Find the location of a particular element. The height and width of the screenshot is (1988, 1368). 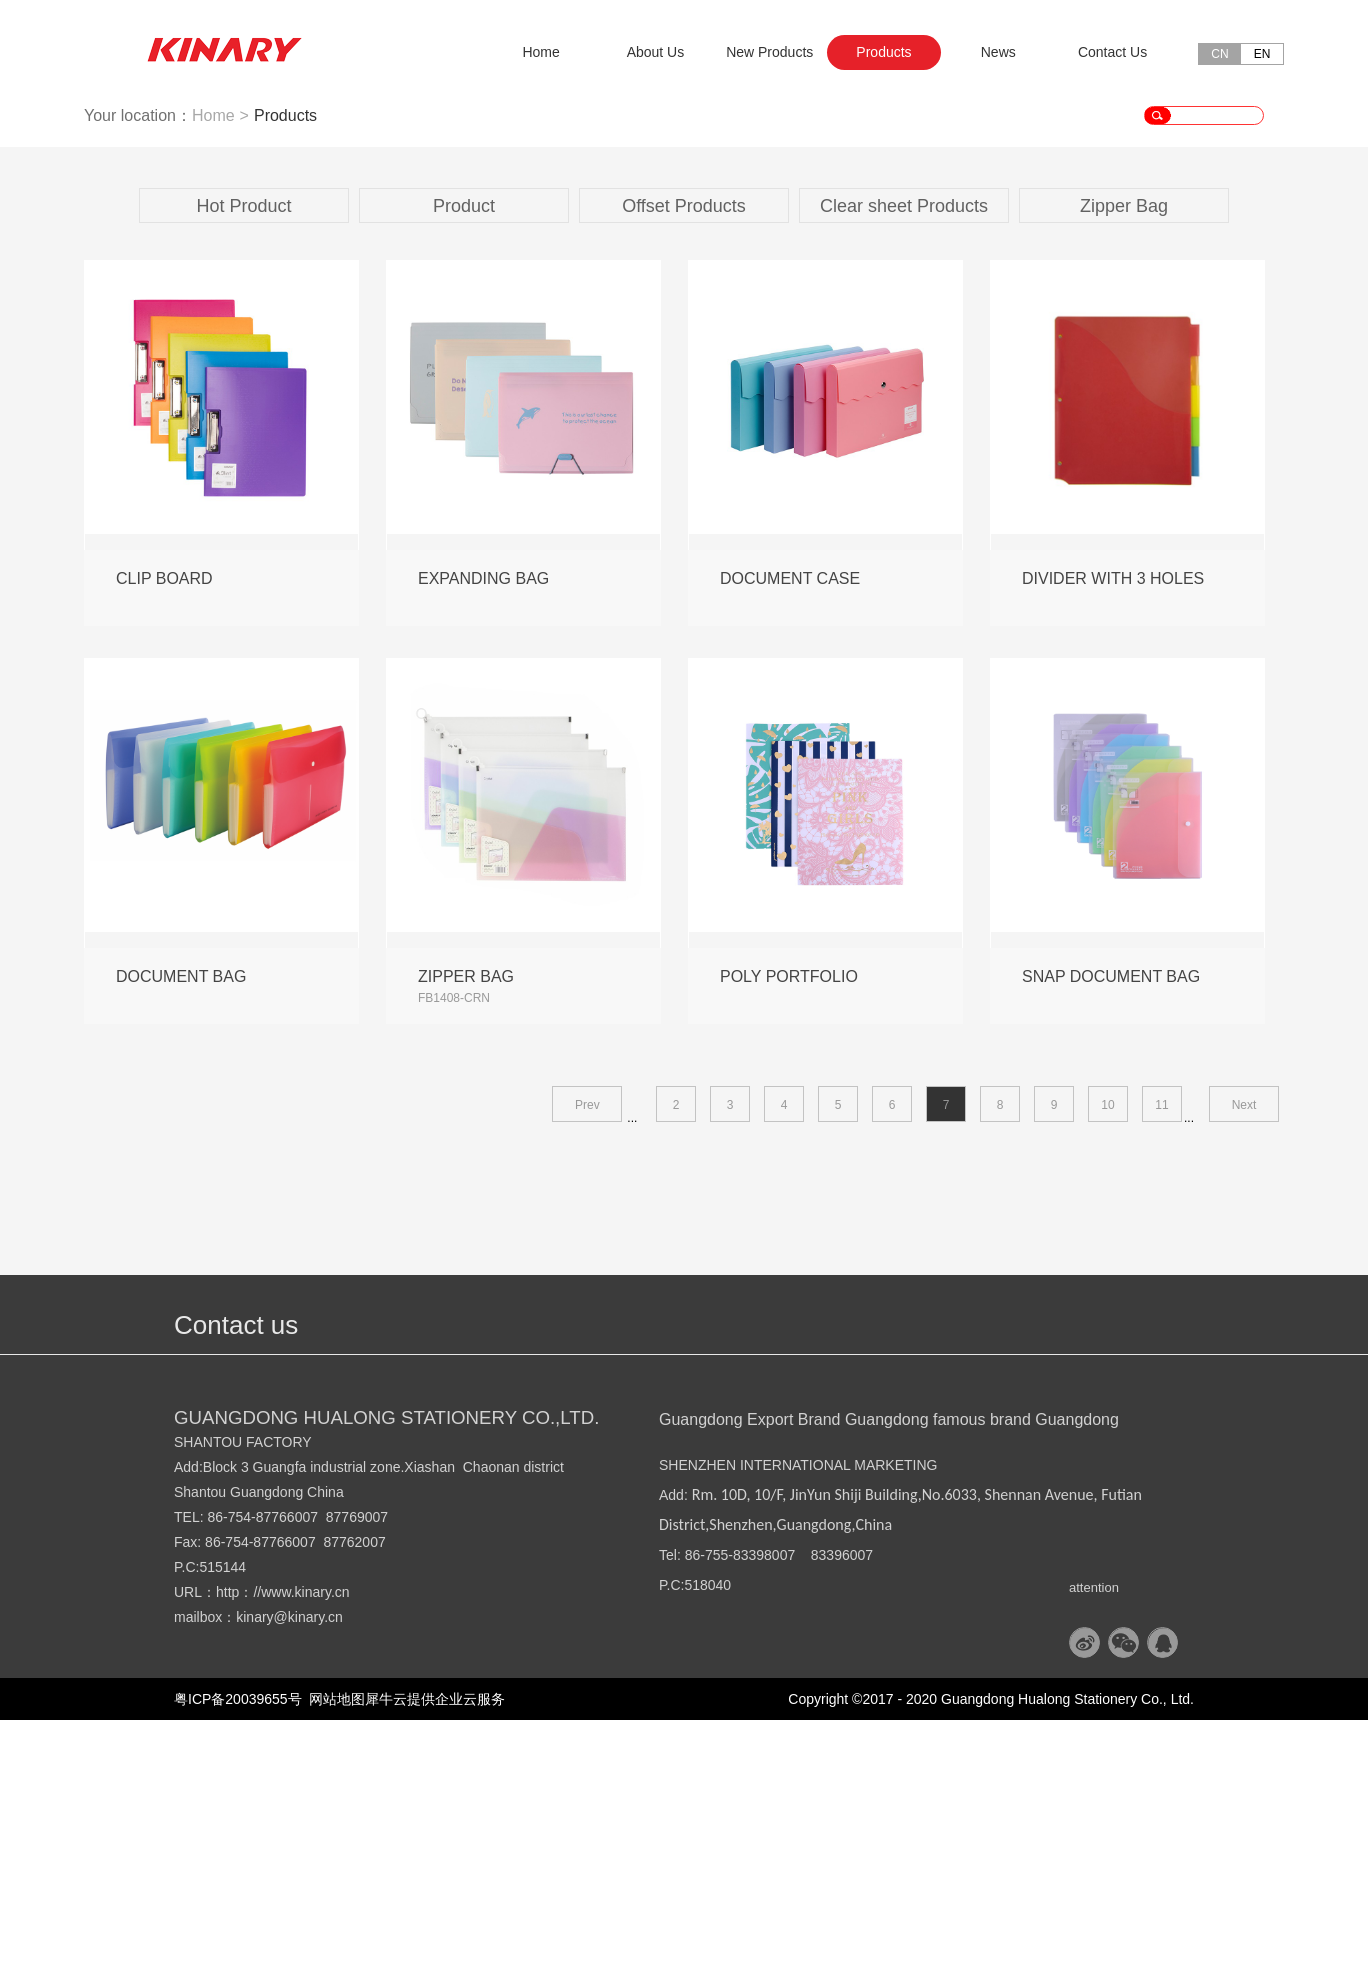

@kinary.cn is located at coordinates (308, 1885).